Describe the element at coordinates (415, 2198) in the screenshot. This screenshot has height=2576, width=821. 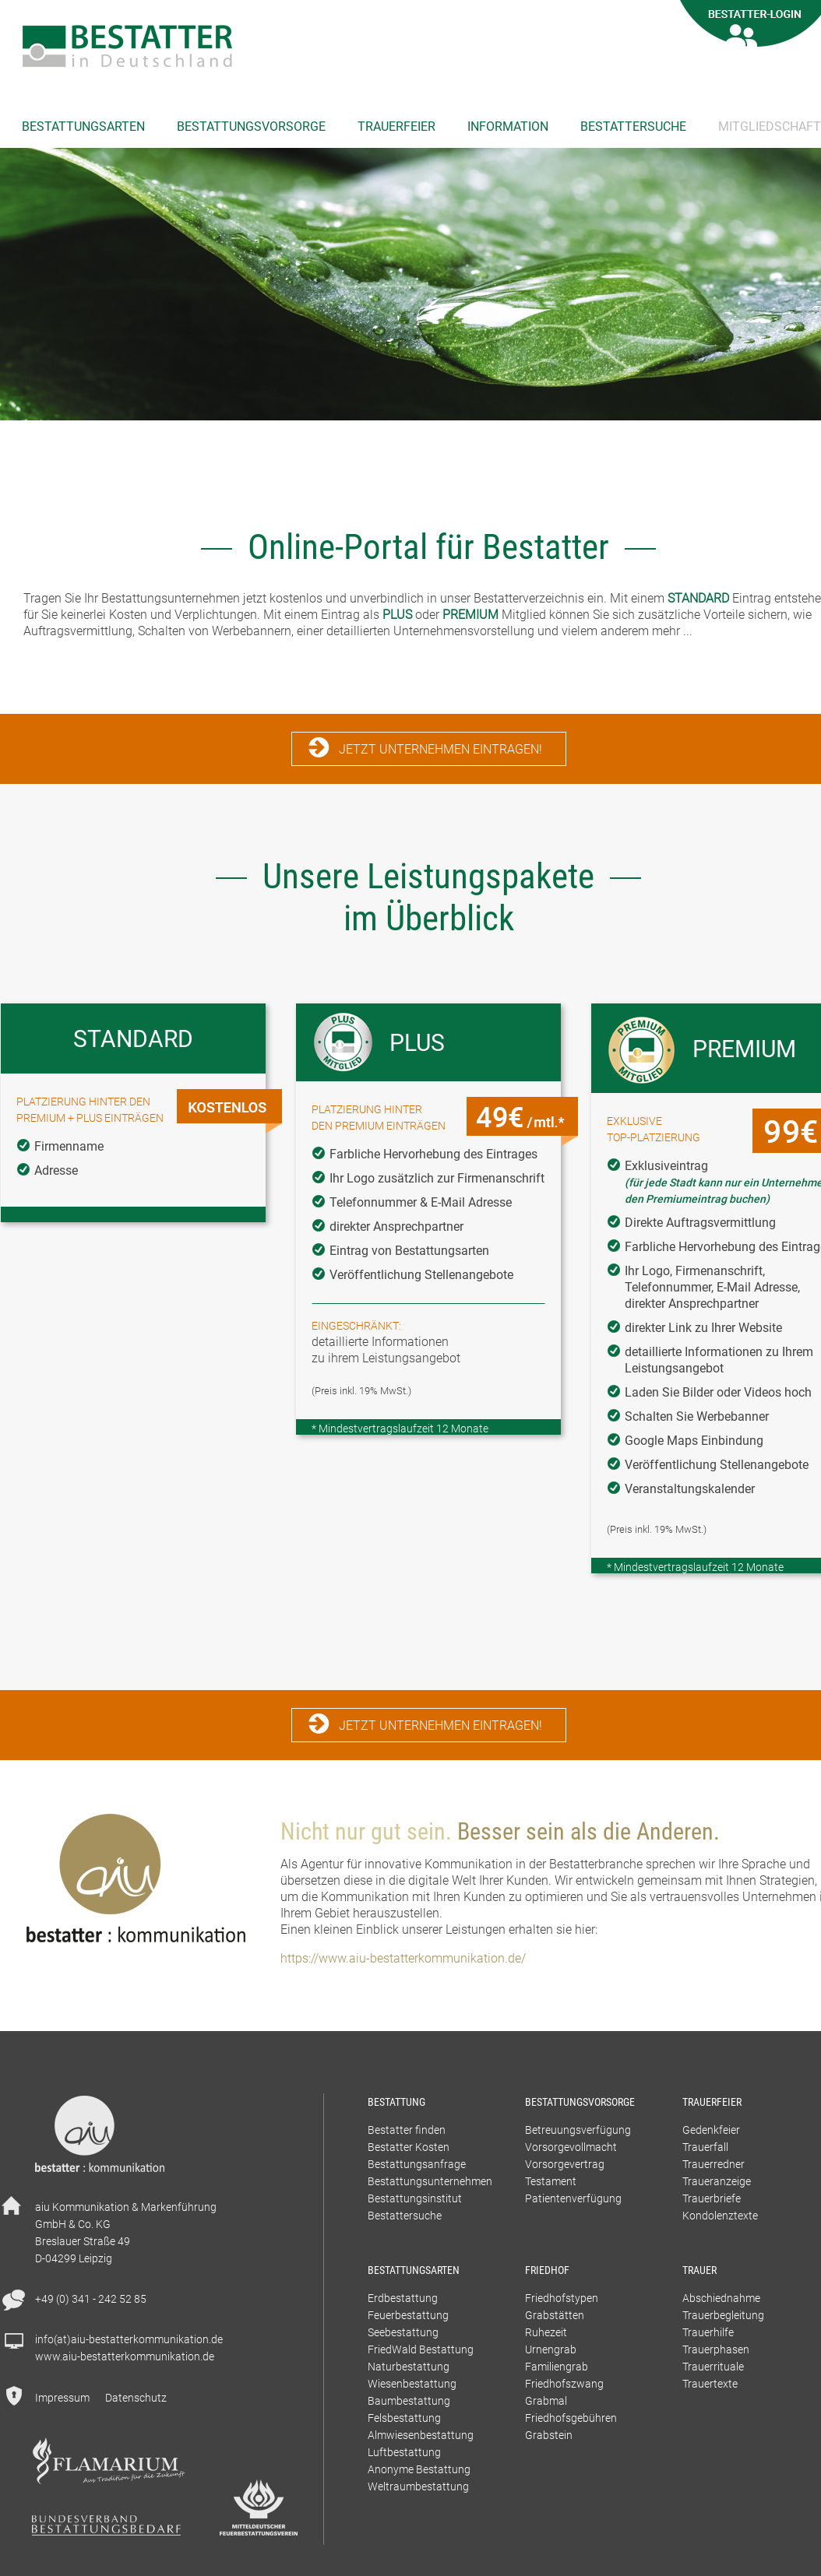
I see `Bestattungsinstitut` at that location.